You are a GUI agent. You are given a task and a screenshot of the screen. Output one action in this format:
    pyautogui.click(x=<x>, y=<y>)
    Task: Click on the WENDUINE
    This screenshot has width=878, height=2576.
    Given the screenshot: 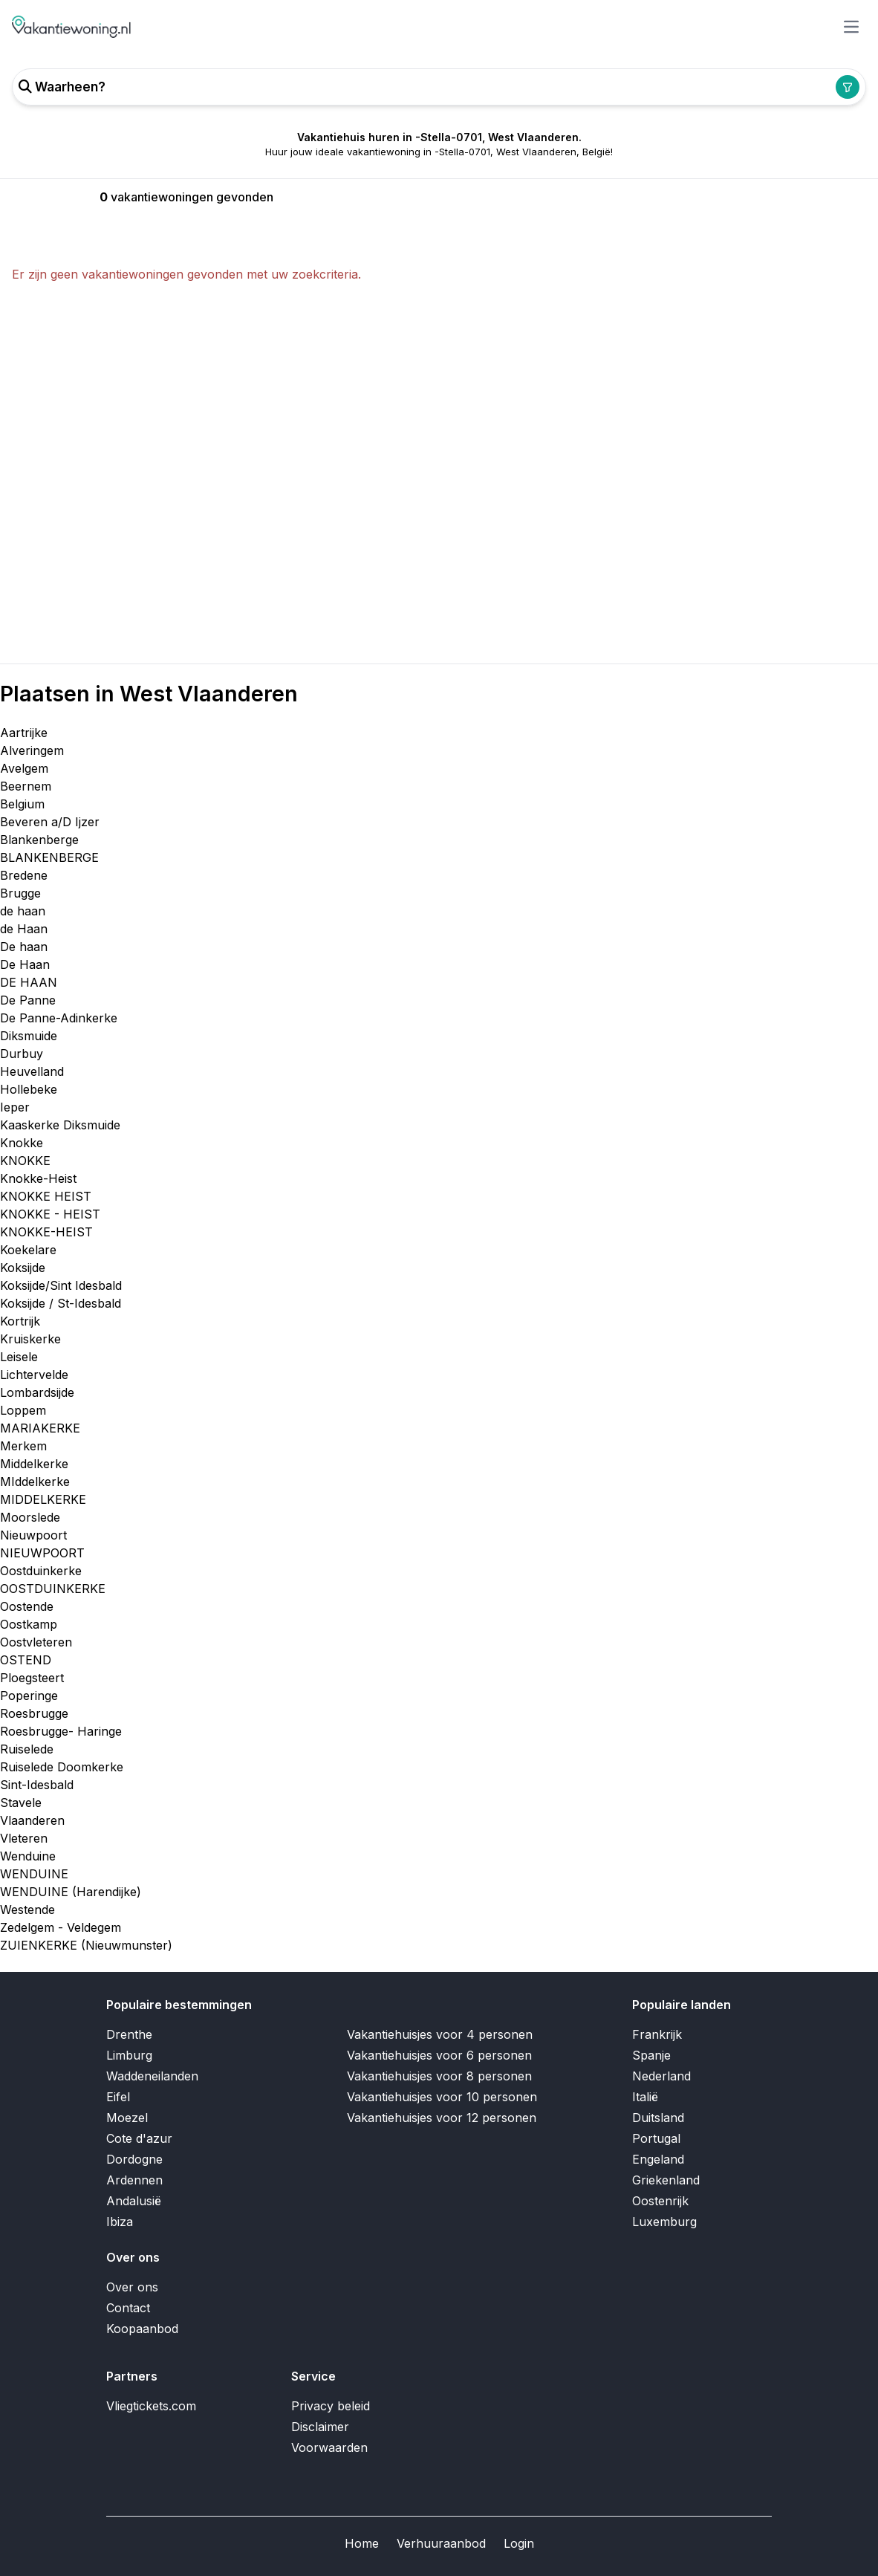 What is the action you would take?
    pyautogui.click(x=34, y=1873)
    